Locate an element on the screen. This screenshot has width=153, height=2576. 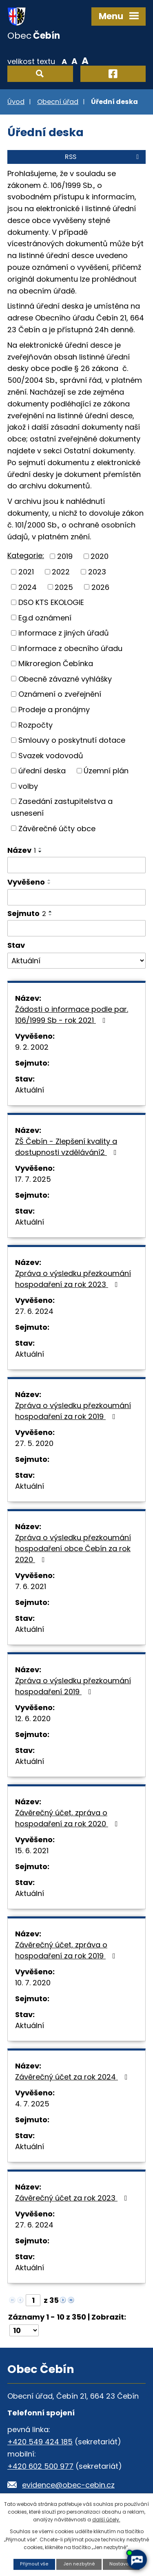
Žádosti o informace podle par. 106/1999 Sb - rok 2021 is located at coordinates (71, 1014).